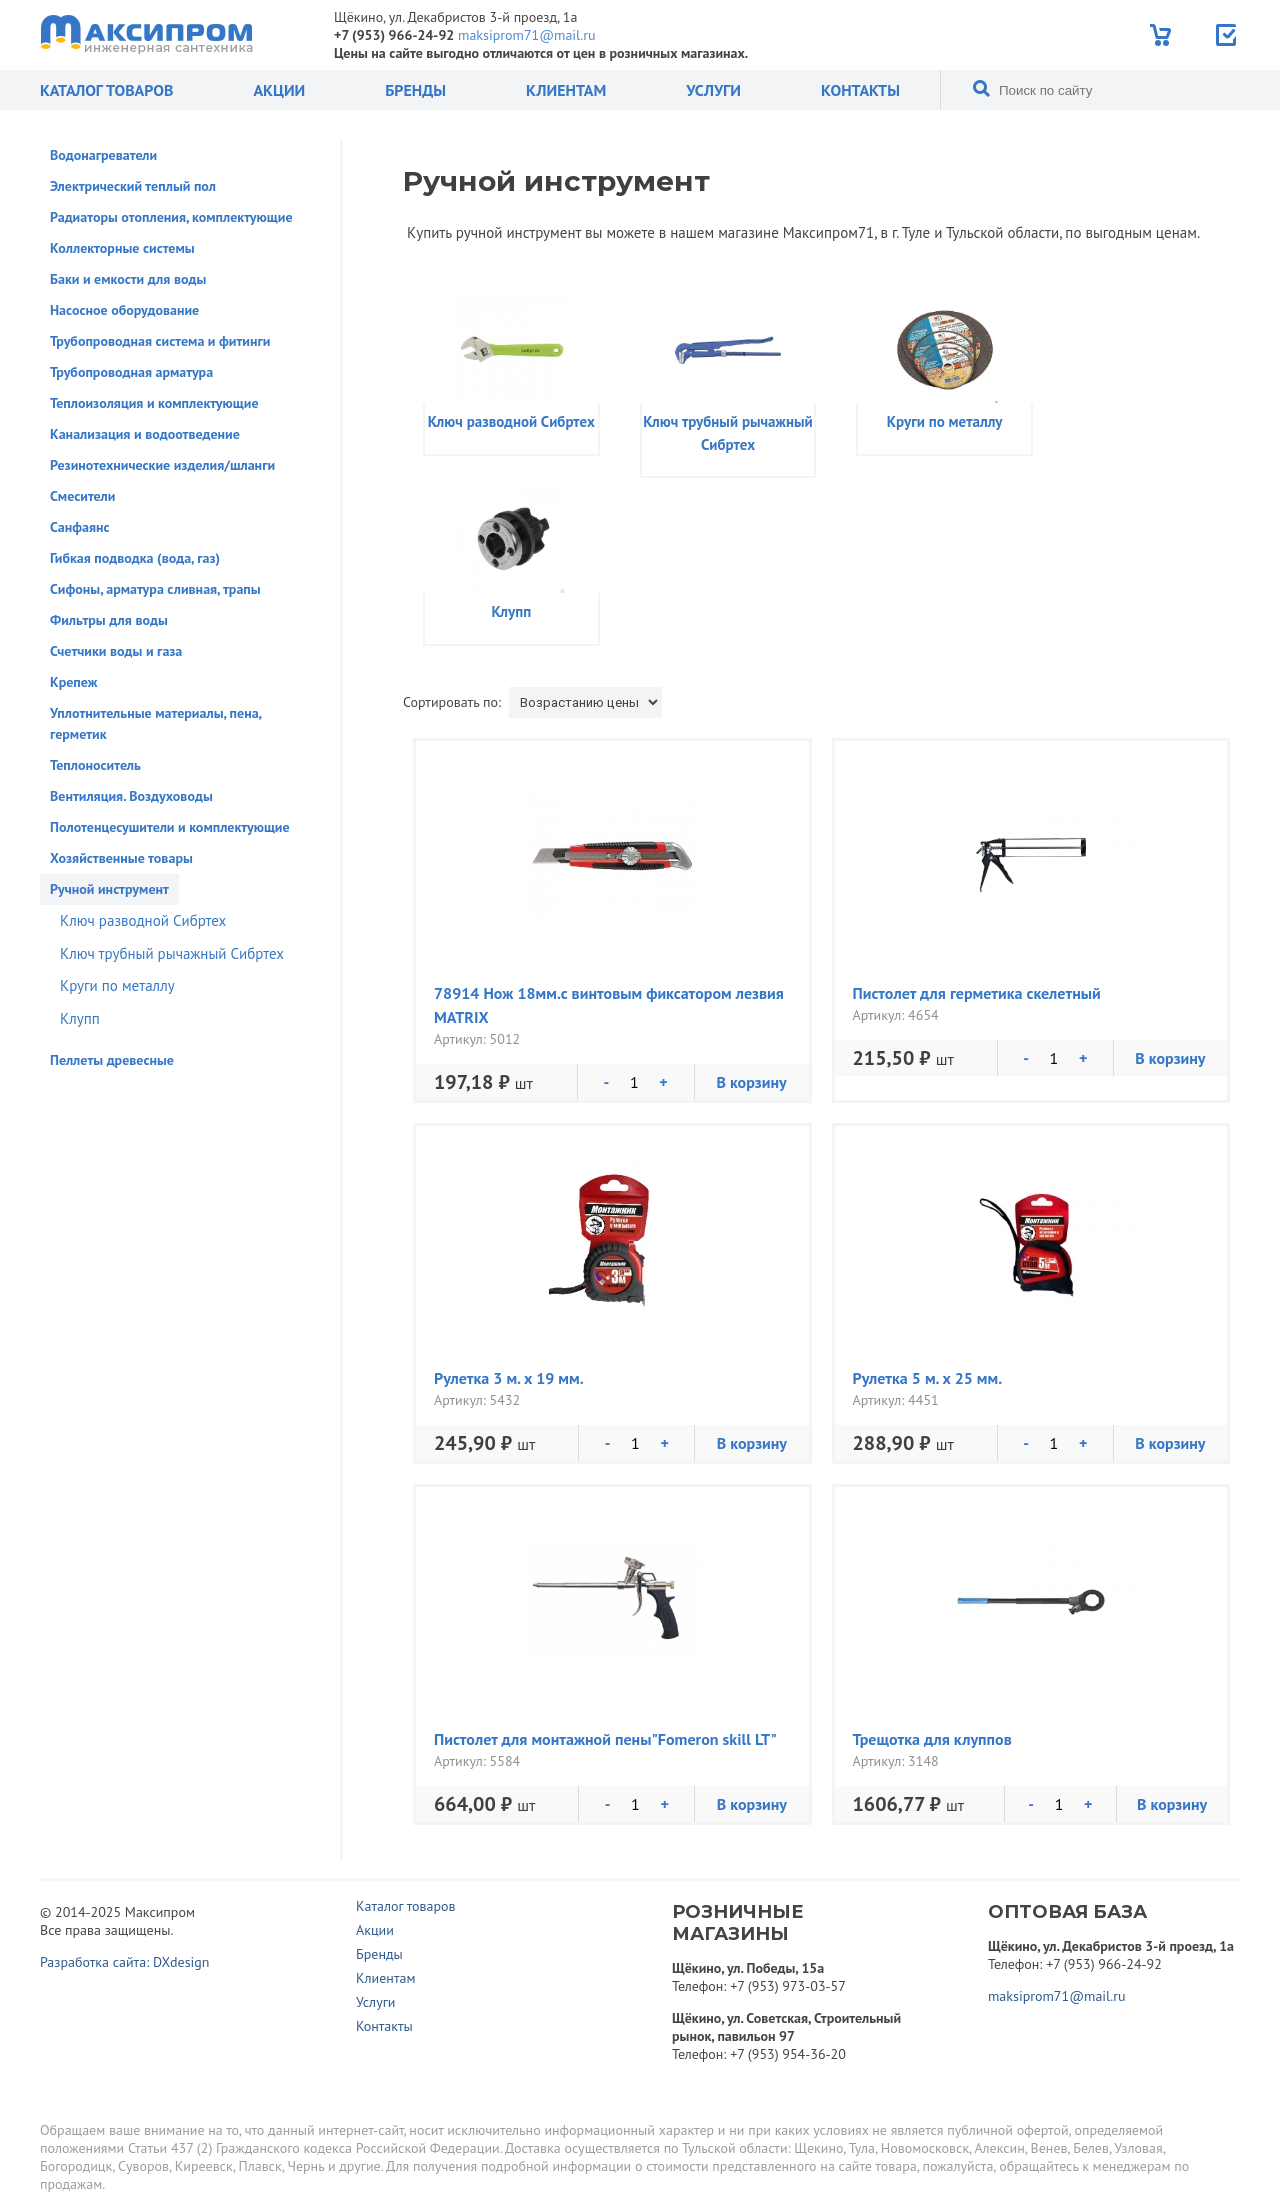 This screenshot has width=1280, height=2207. What do you see at coordinates (103, 155) in the screenshot?
I see `Водонагреватели` at bounding box center [103, 155].